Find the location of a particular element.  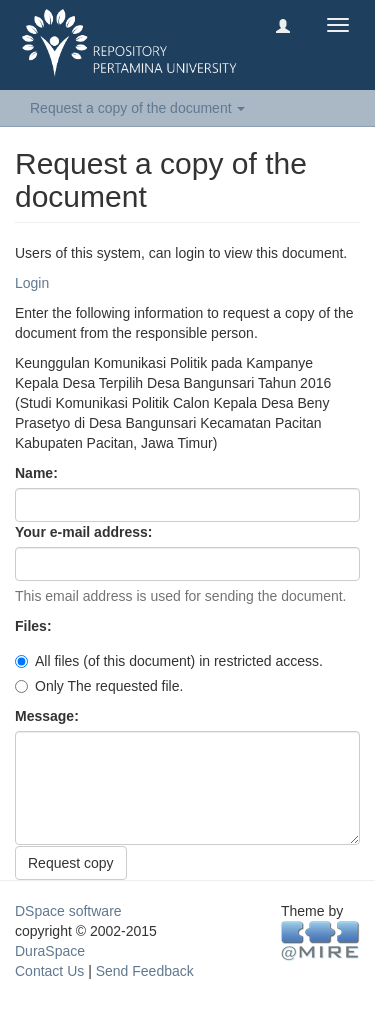

Request a copy of the document [button] is located at coordinates (137, 108).